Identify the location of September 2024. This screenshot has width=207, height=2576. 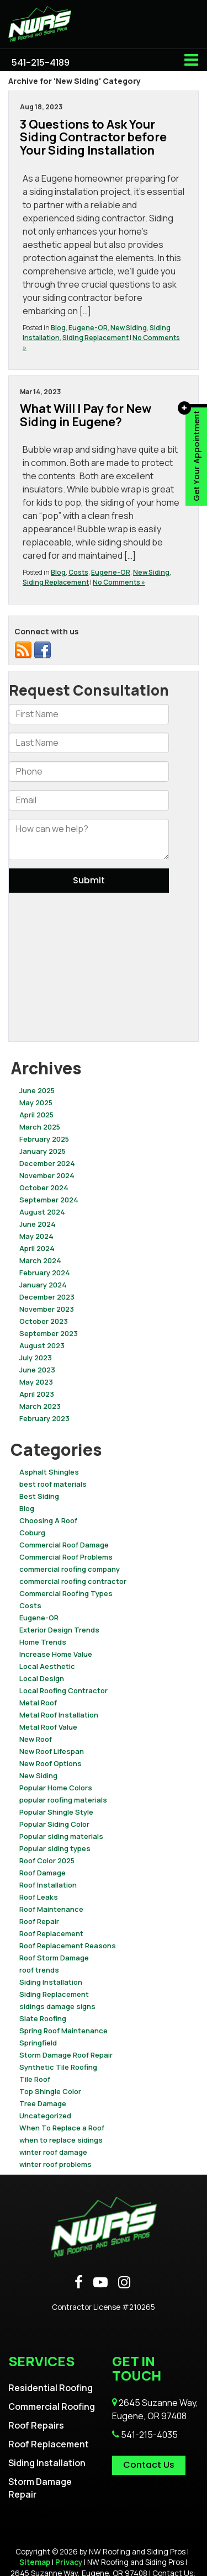
(48, 1200).